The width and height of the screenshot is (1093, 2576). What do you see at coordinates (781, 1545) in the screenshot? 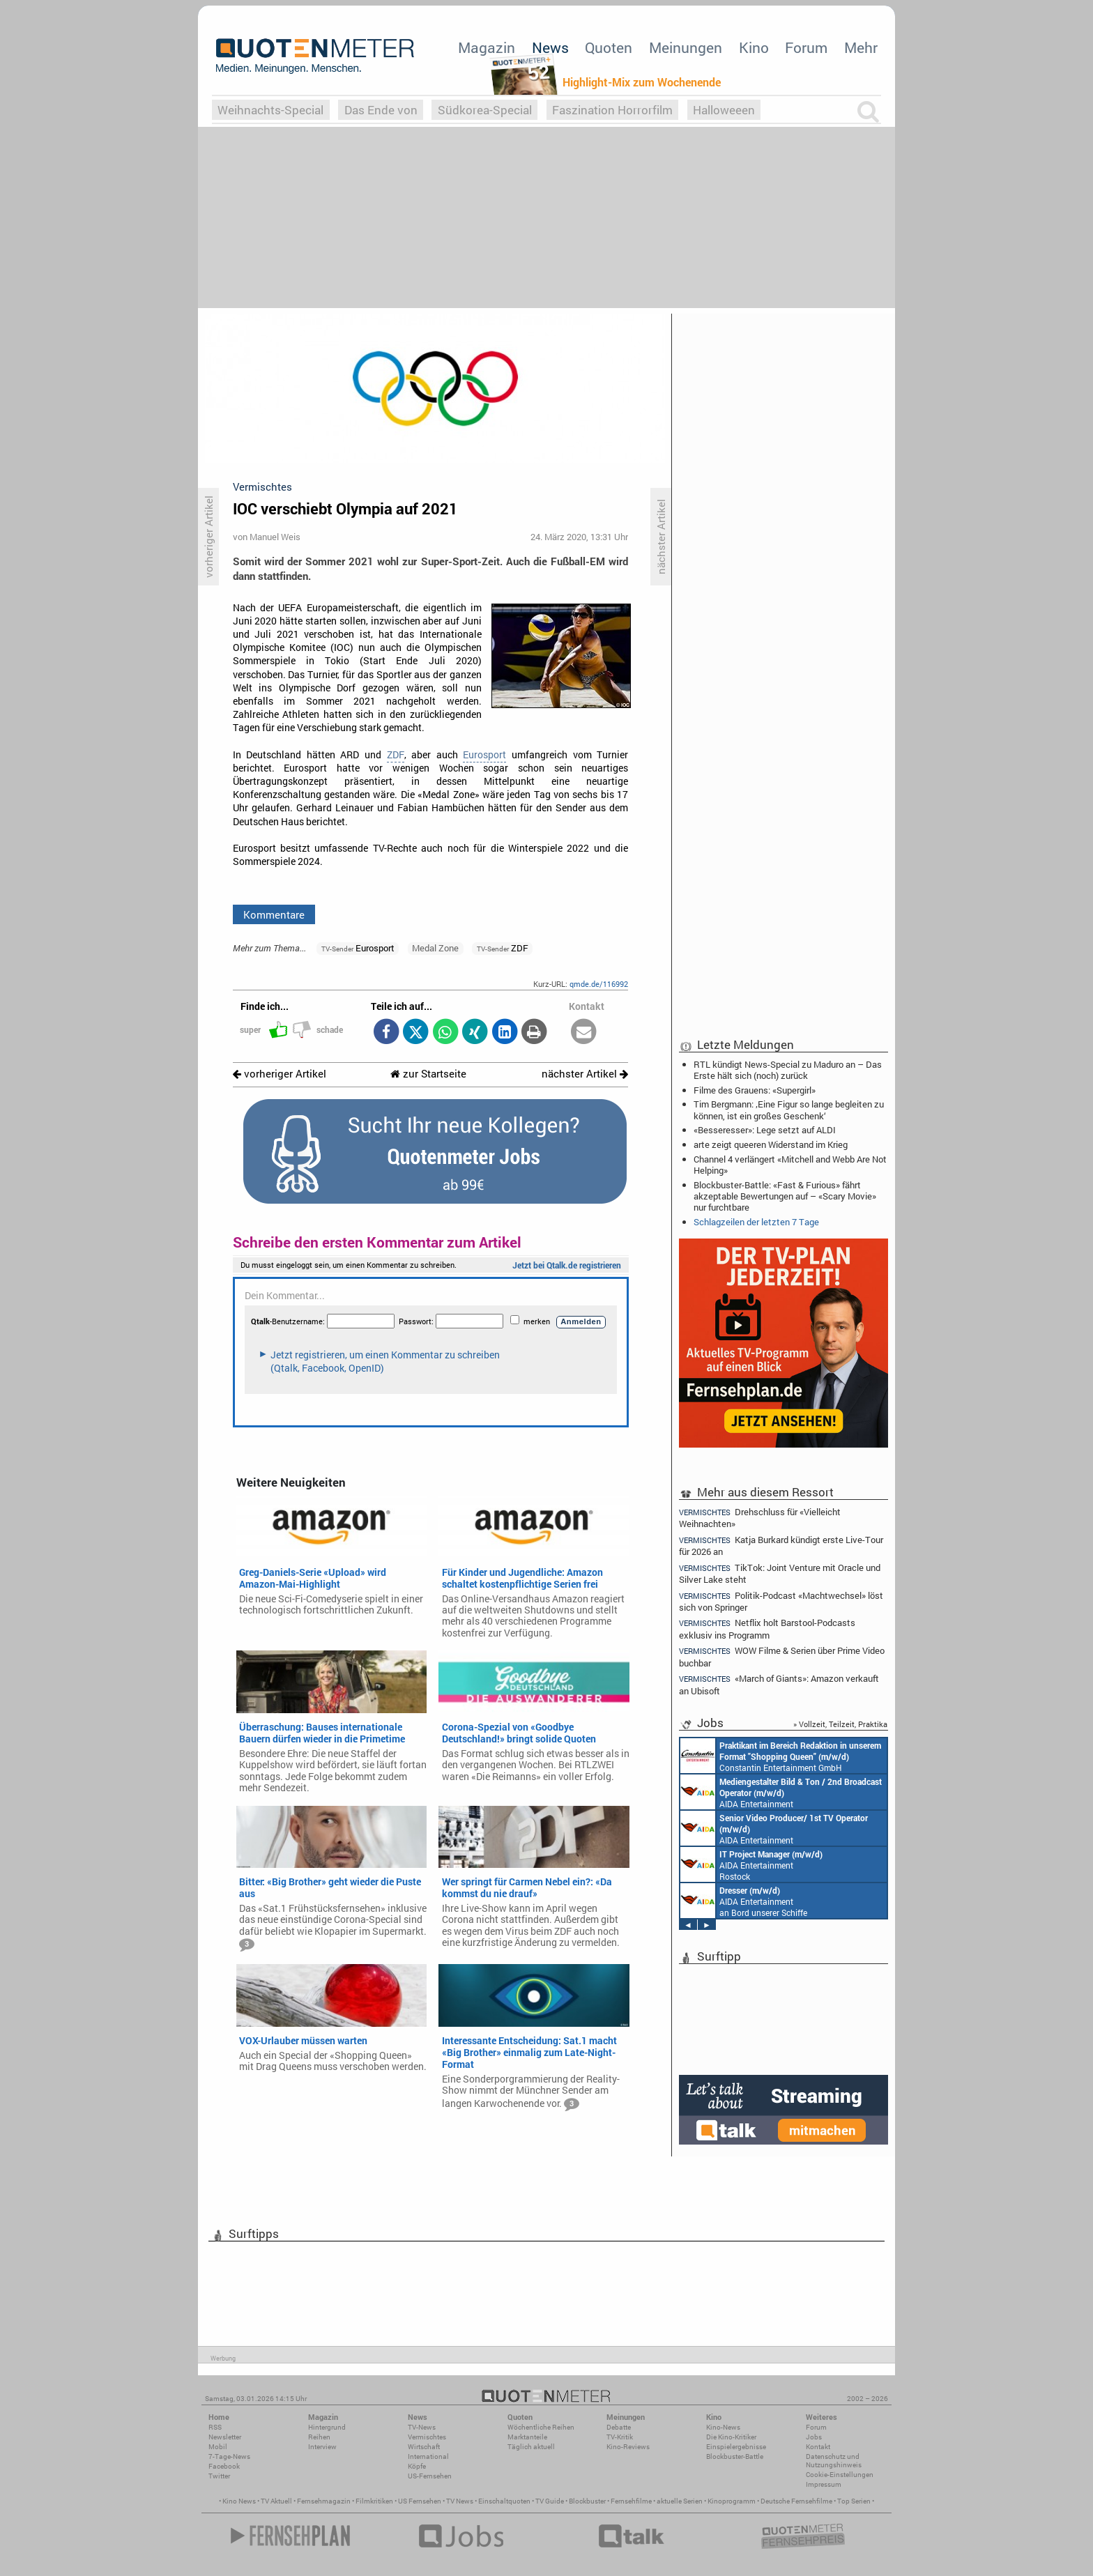
I see `Katja Burkard kündigt erste Live-Tour für 2026 an` at bounding box center [781, 1545].